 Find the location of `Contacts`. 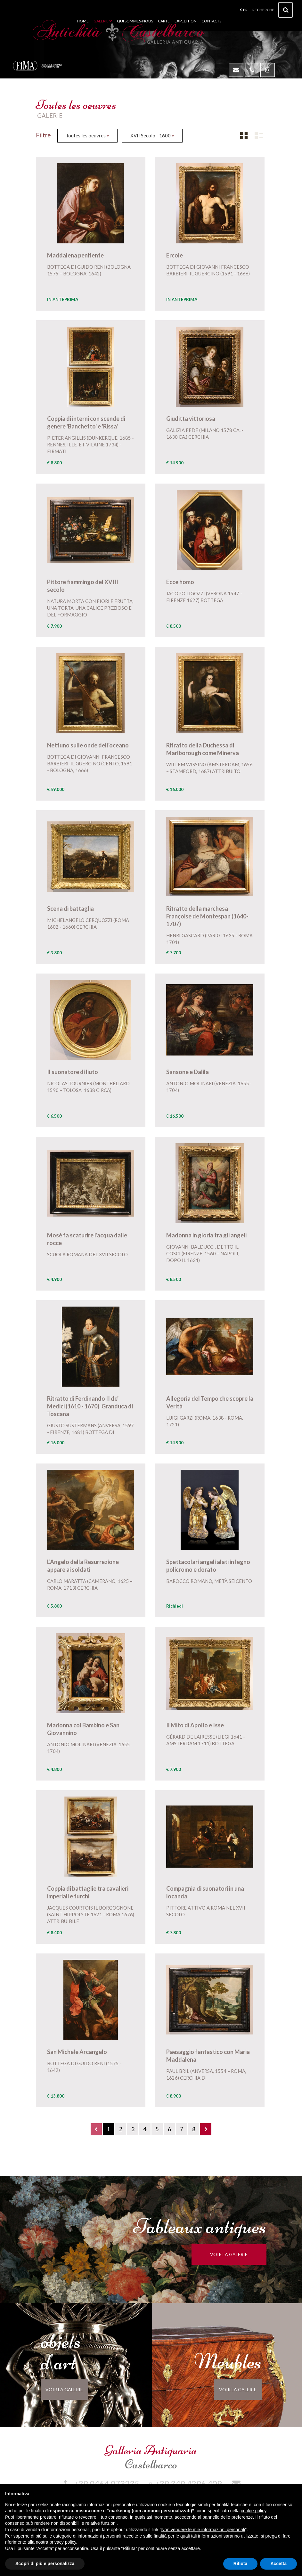

Contacts is located at coordinates (211, 21).